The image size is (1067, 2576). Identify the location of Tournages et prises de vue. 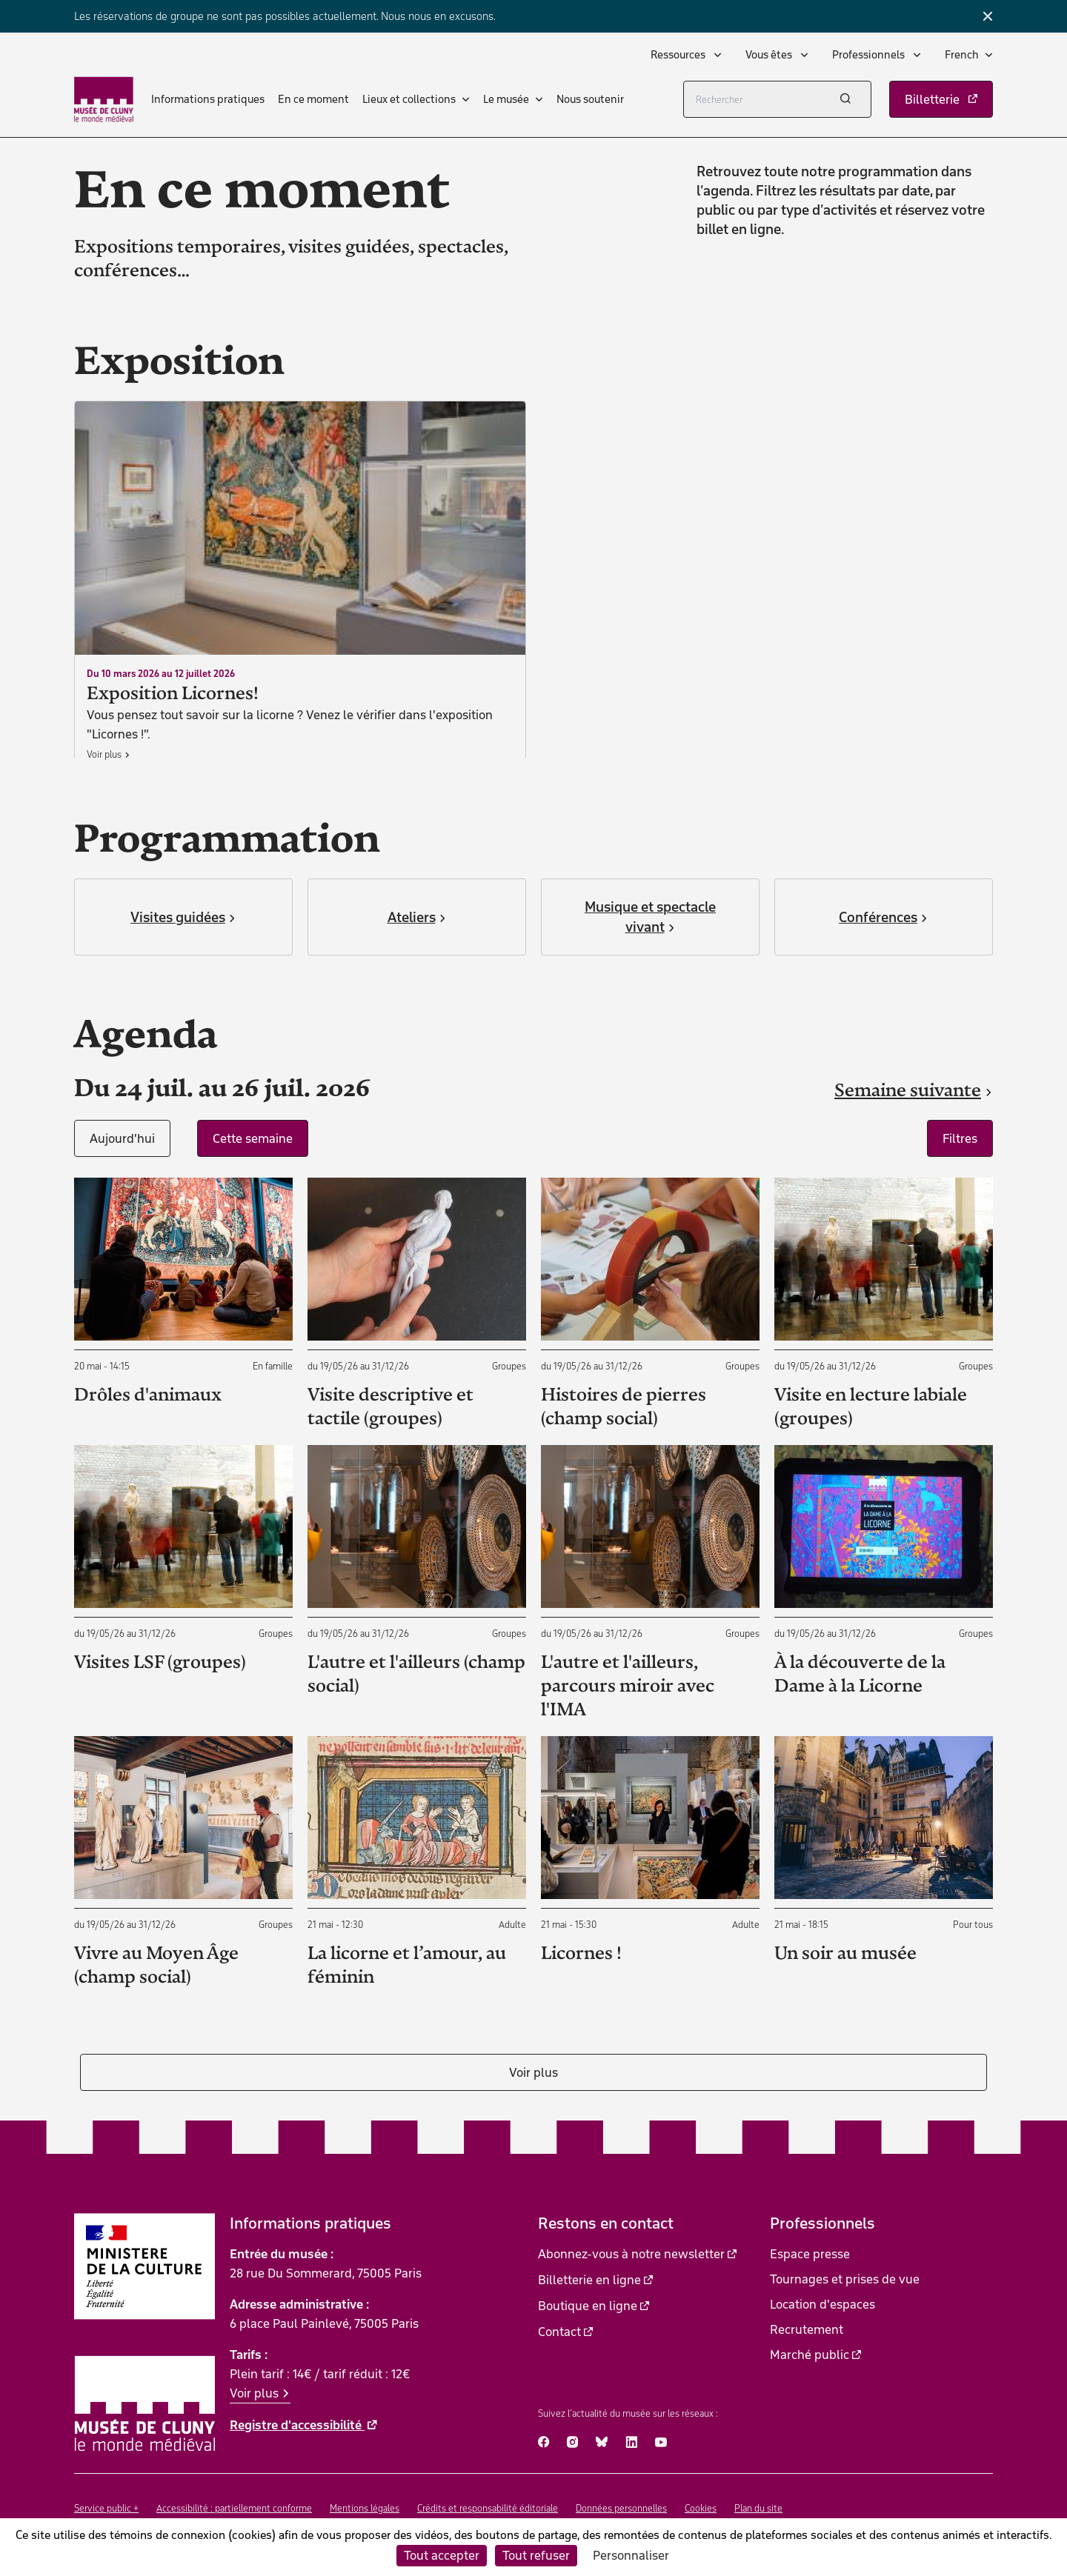
(845, 2279).